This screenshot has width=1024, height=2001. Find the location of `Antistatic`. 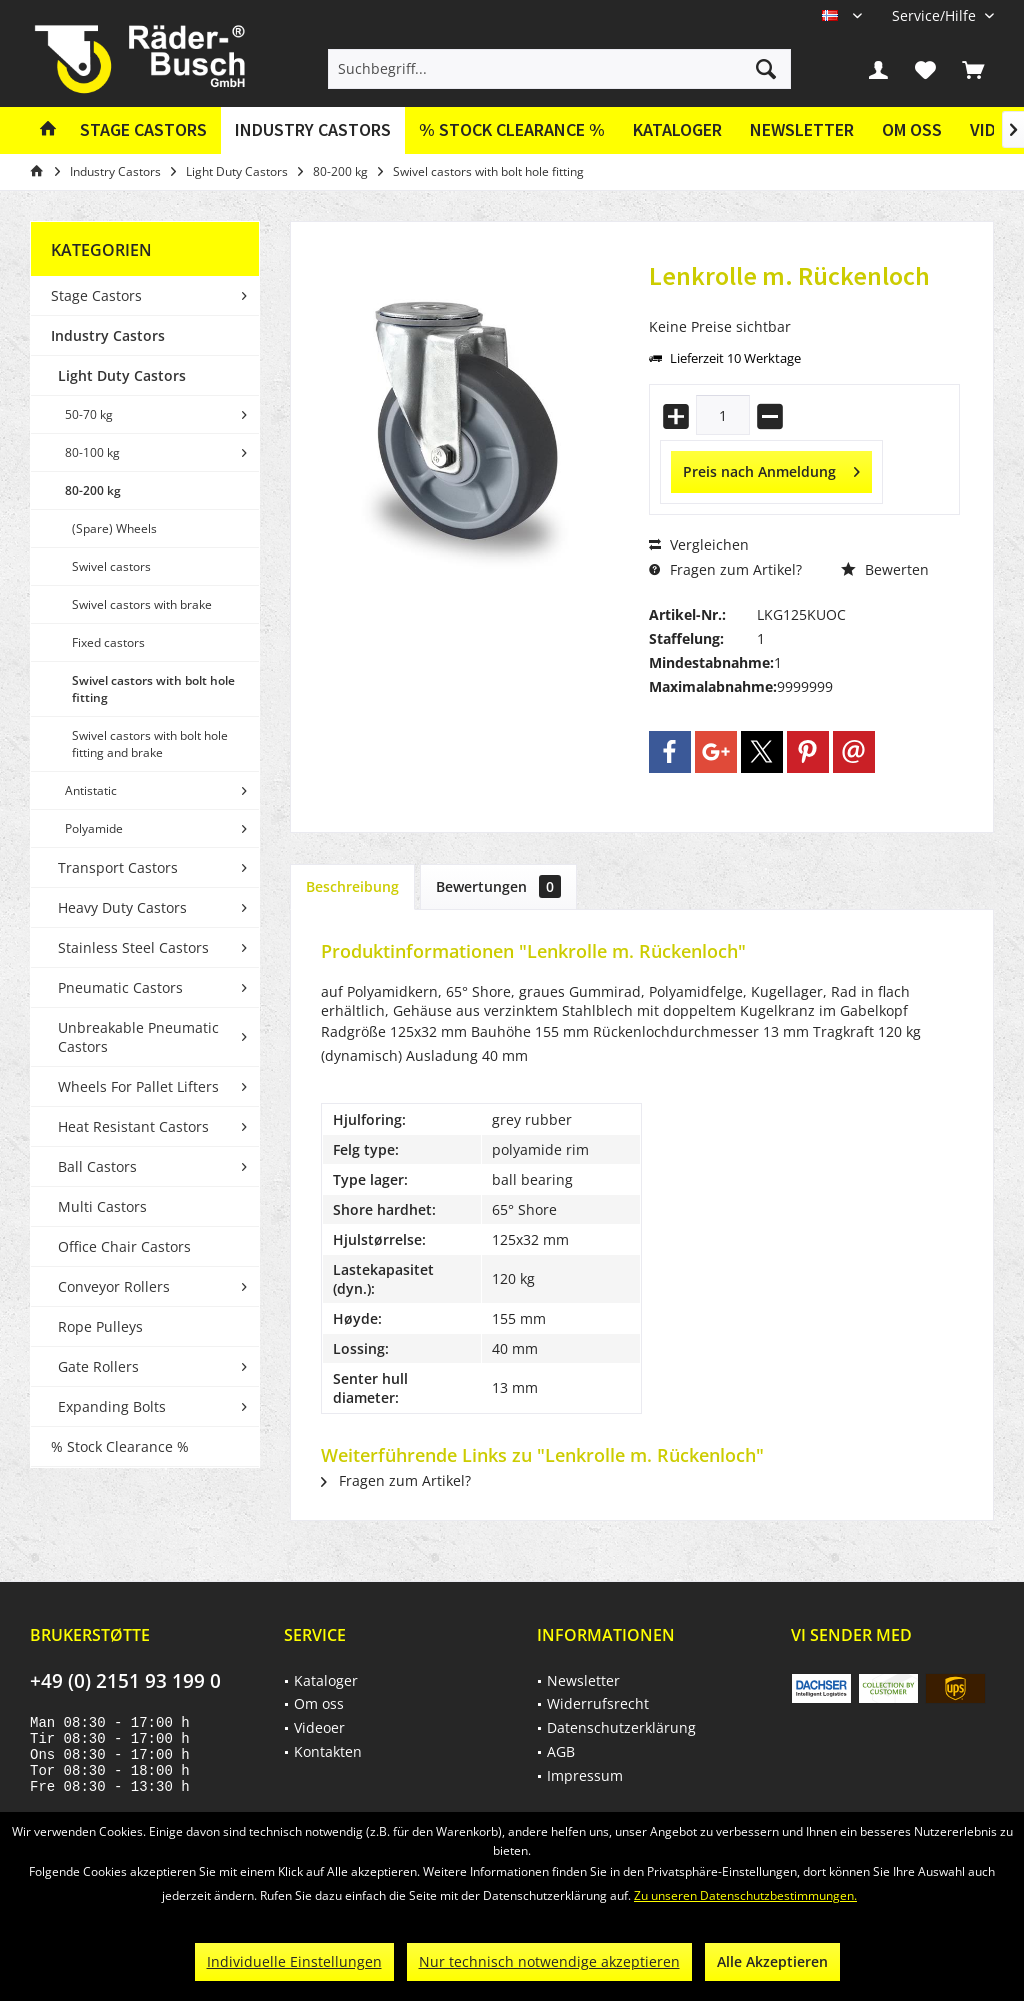

Antistatic is located at coordinates (91, 790).